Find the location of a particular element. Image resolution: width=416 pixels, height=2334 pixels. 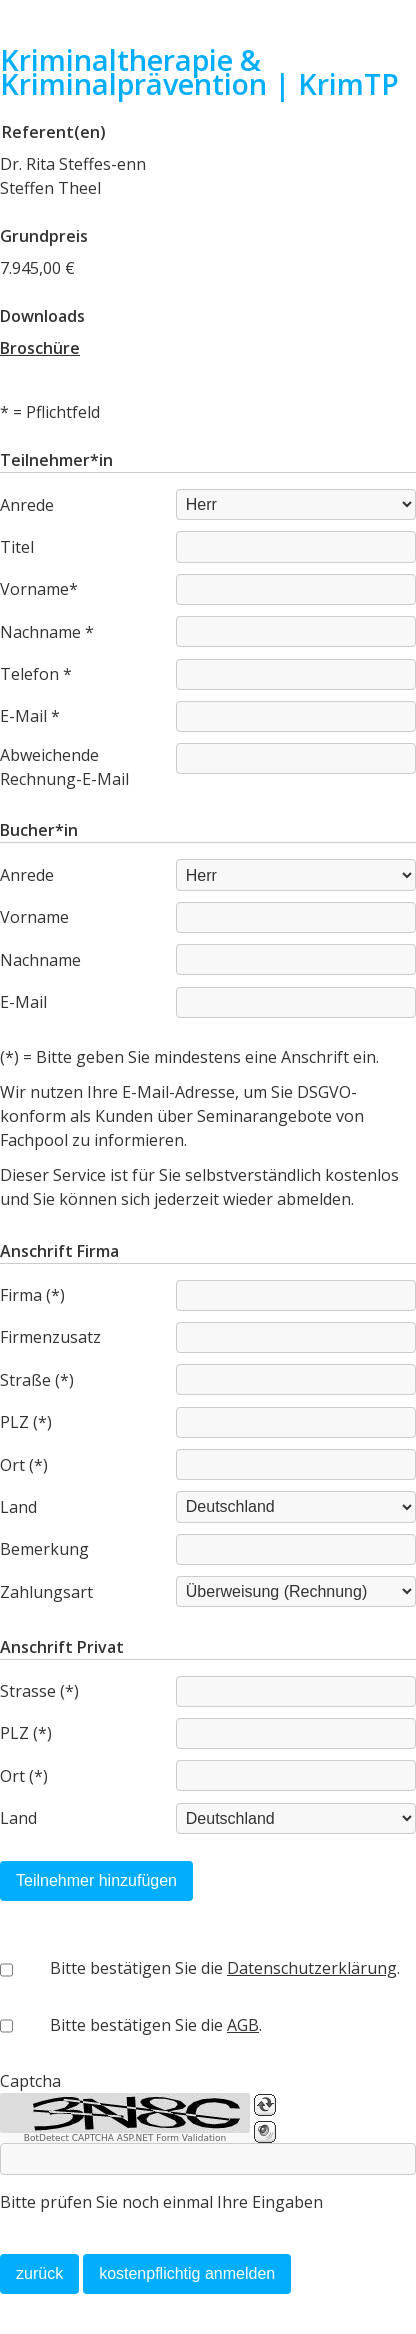

Straße (*) is located at coordinates (37, 1380).